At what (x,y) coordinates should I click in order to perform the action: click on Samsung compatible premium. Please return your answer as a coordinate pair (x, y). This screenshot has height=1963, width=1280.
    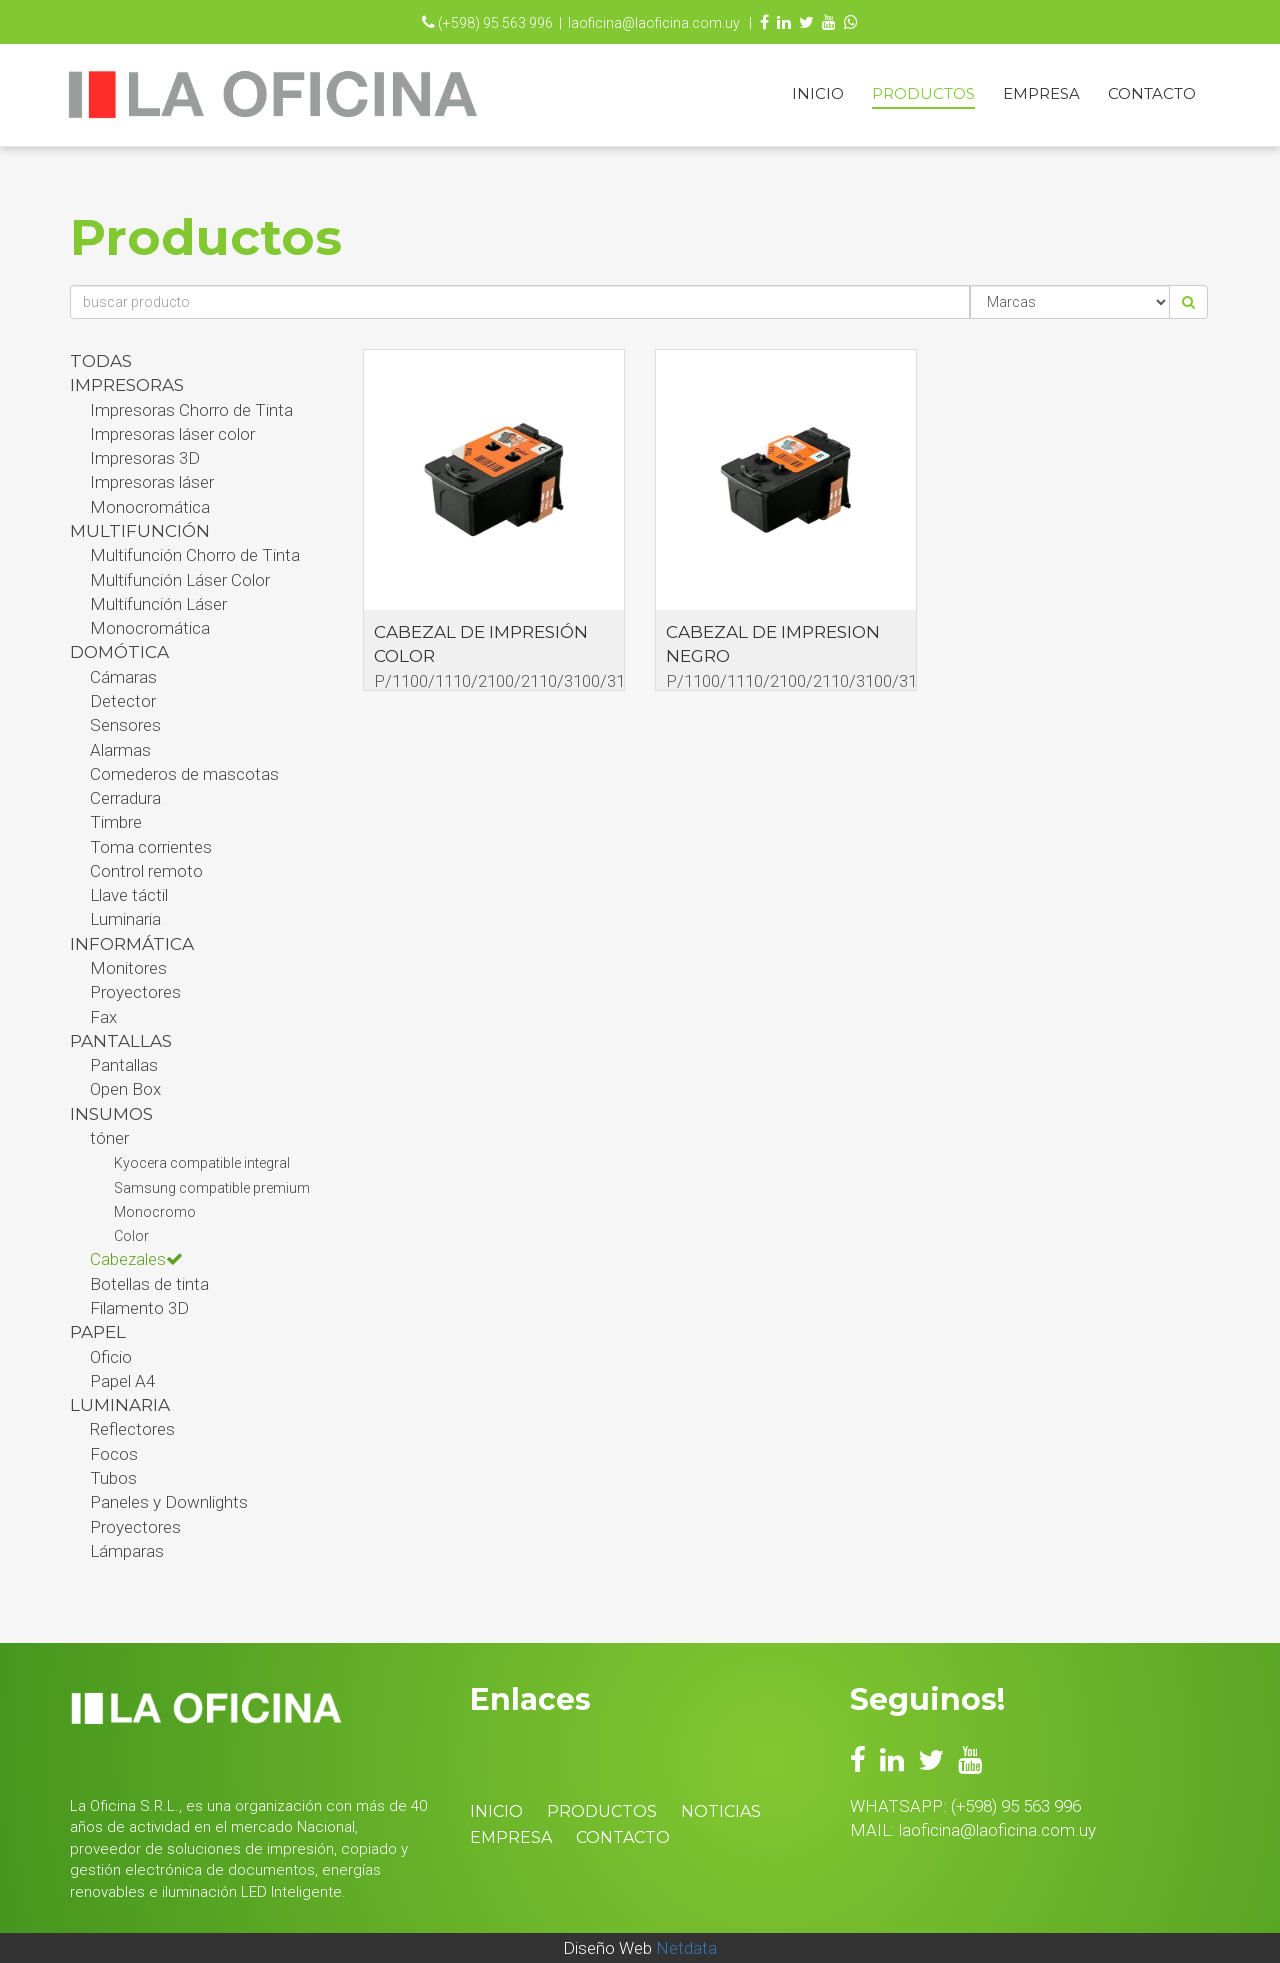
    Looking at the image, I should click on (212, 1188).